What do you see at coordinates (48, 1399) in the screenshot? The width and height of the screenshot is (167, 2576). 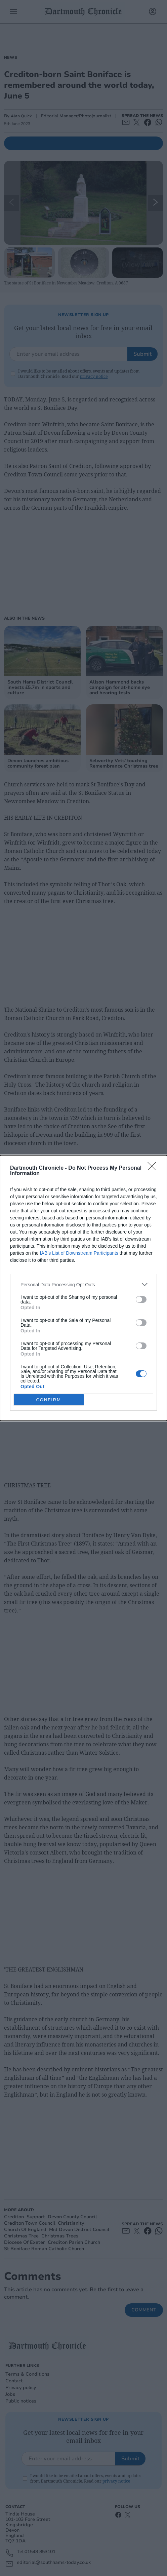 I see `CONFIRM` at bounding box center [48, 1399].